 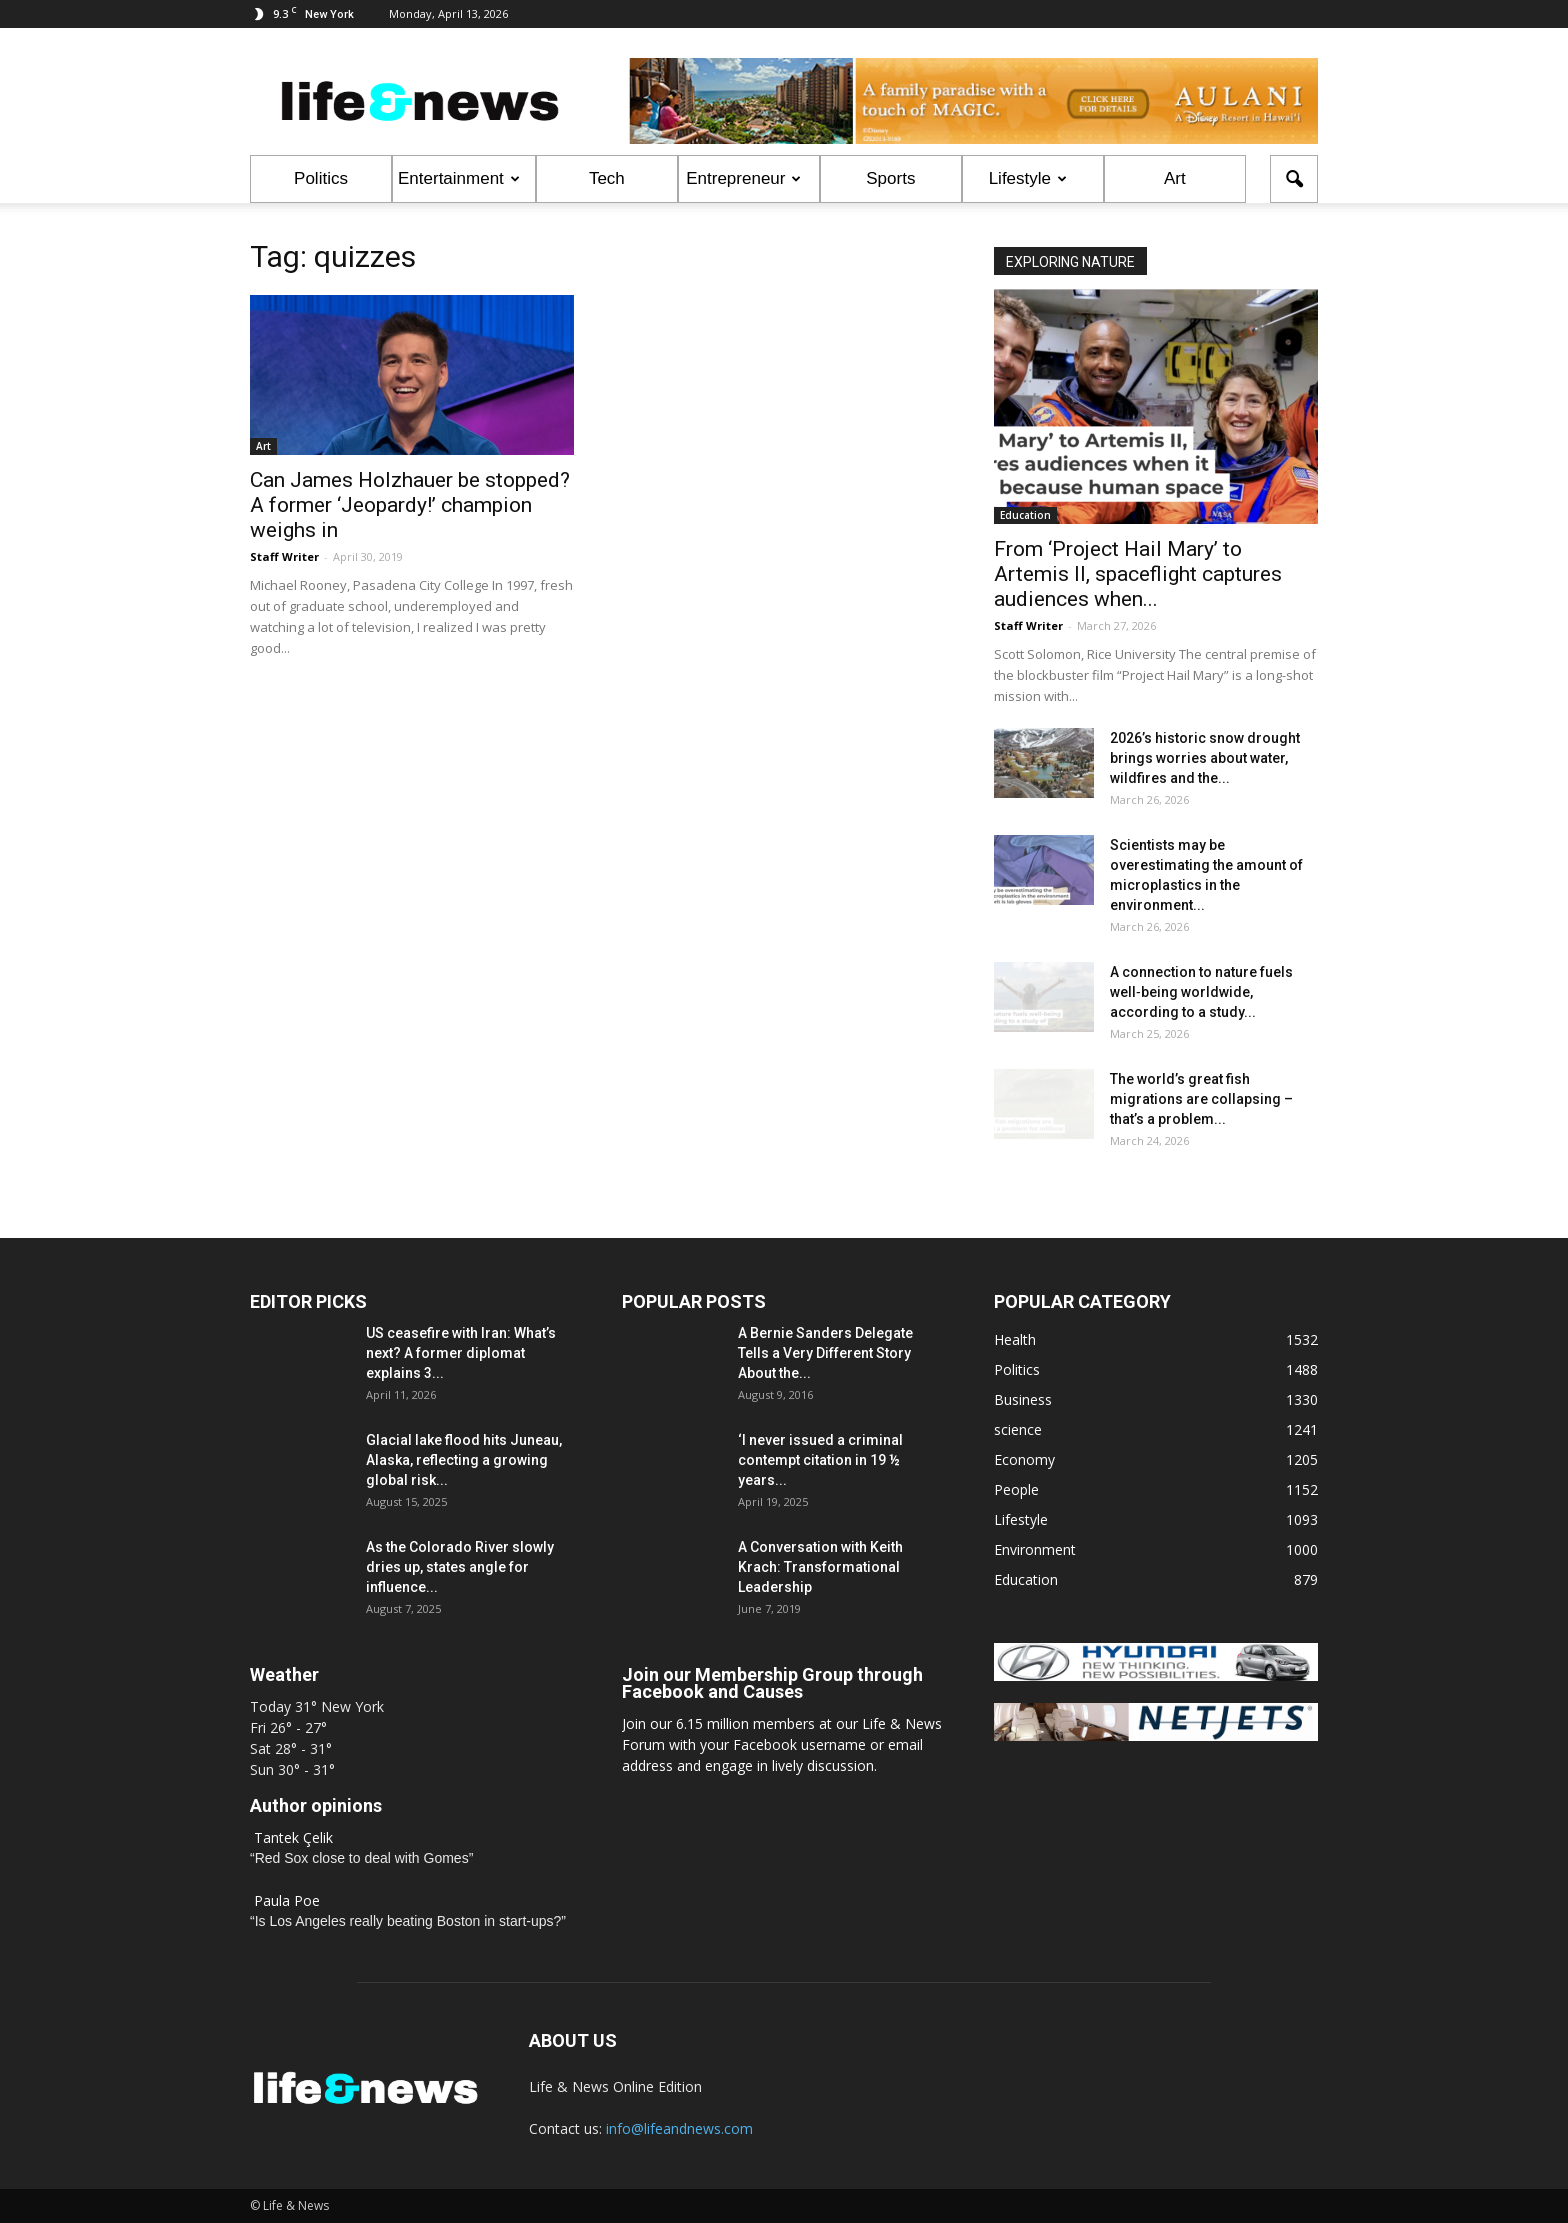 What do you see at coordinates (679, 2128) in the screenshot?
I see `info@lifeandnews.com` at bounding box center [679, 2128].